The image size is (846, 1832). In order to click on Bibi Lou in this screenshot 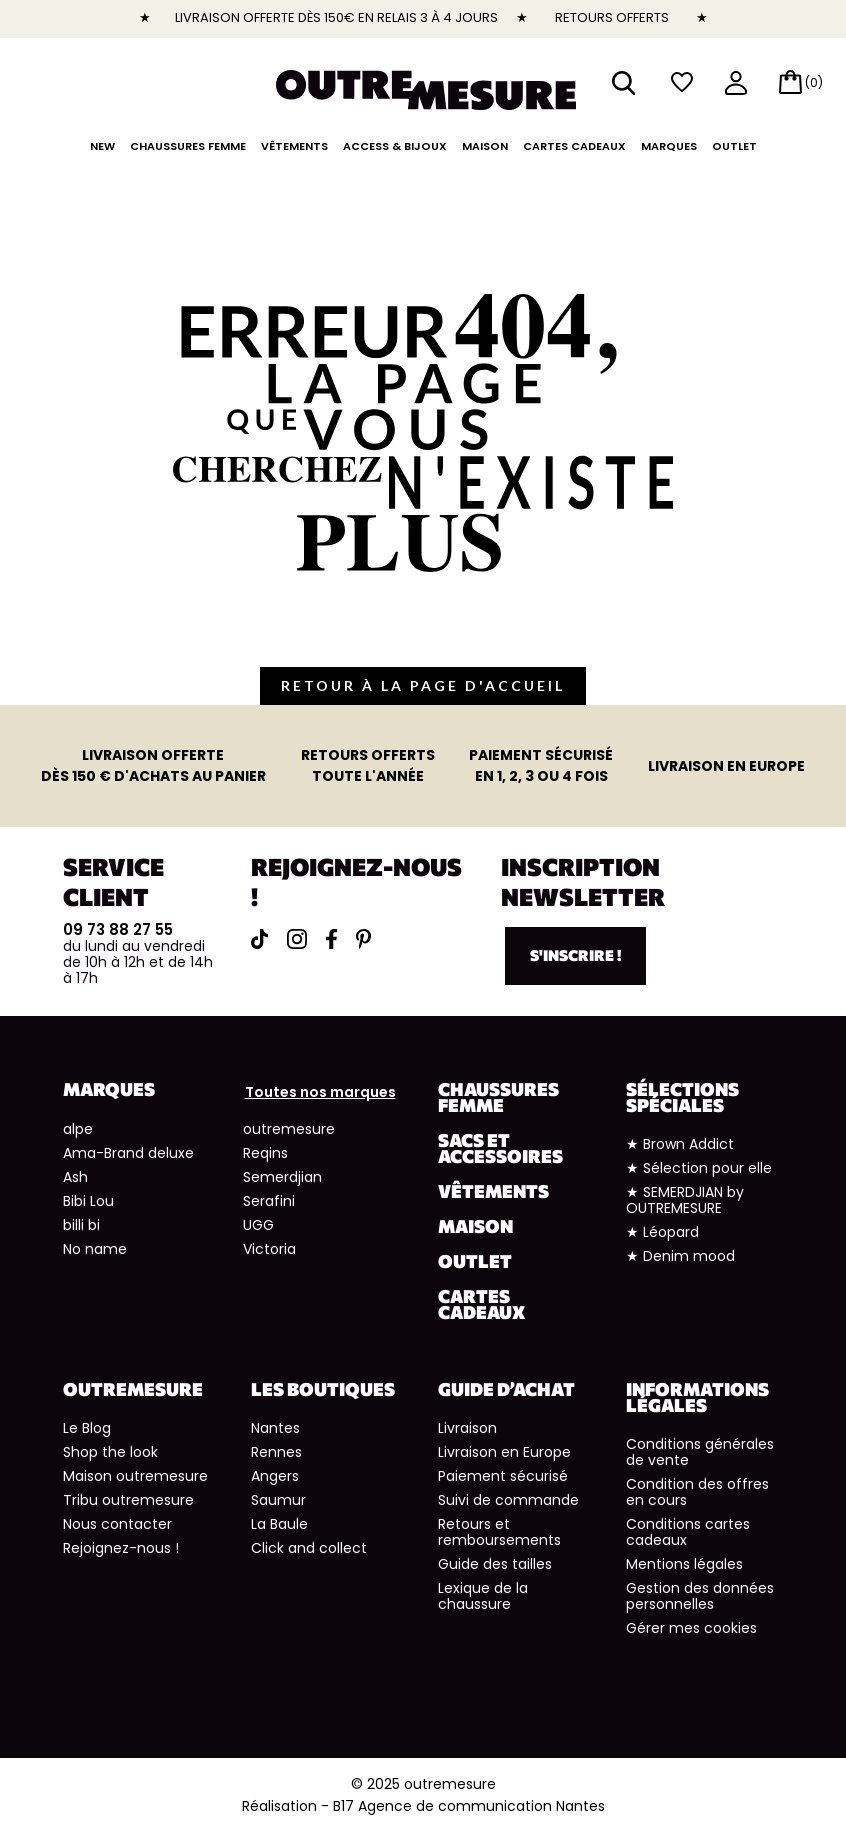, I will do `click(88, 1201)`.